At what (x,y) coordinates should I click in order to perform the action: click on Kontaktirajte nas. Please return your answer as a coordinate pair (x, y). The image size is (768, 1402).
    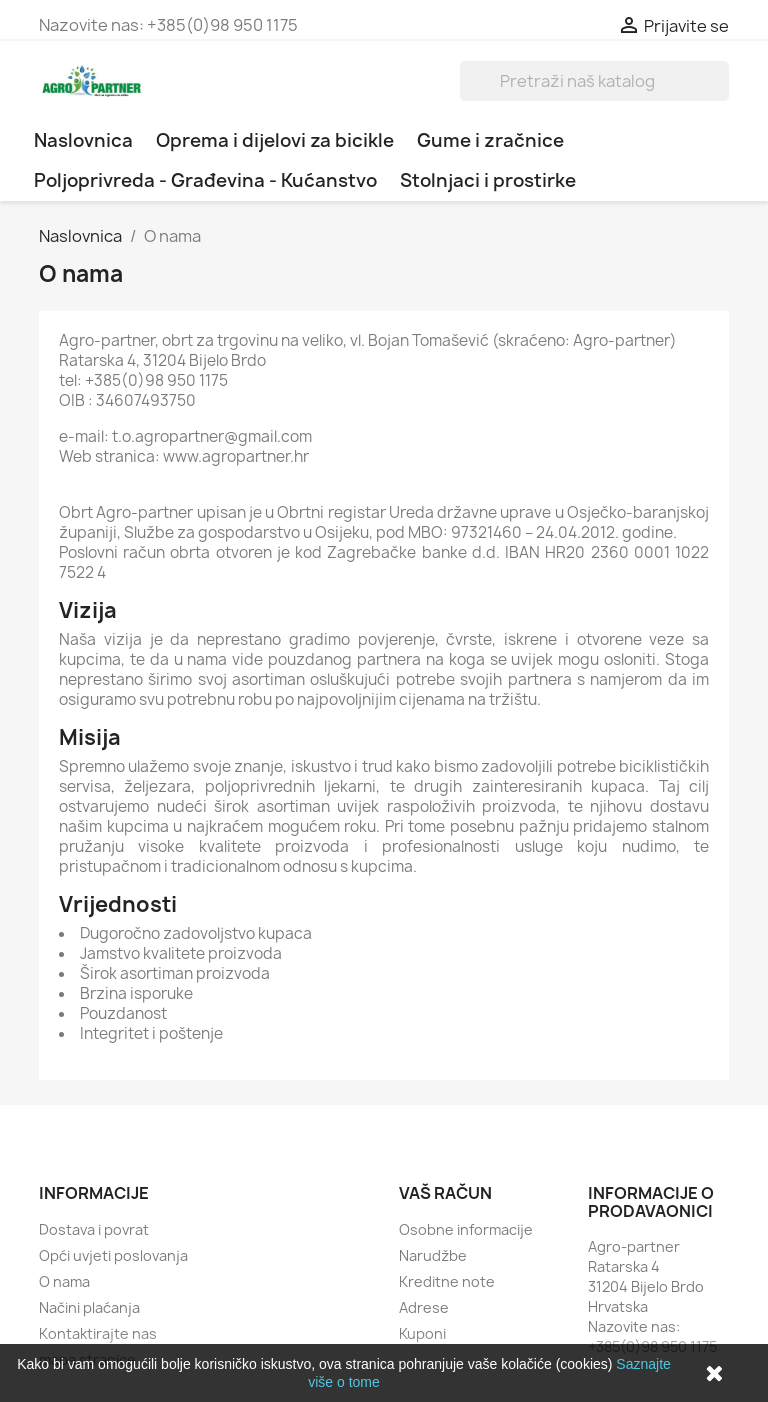
    Looking at the image, I should click on (98, 1333).